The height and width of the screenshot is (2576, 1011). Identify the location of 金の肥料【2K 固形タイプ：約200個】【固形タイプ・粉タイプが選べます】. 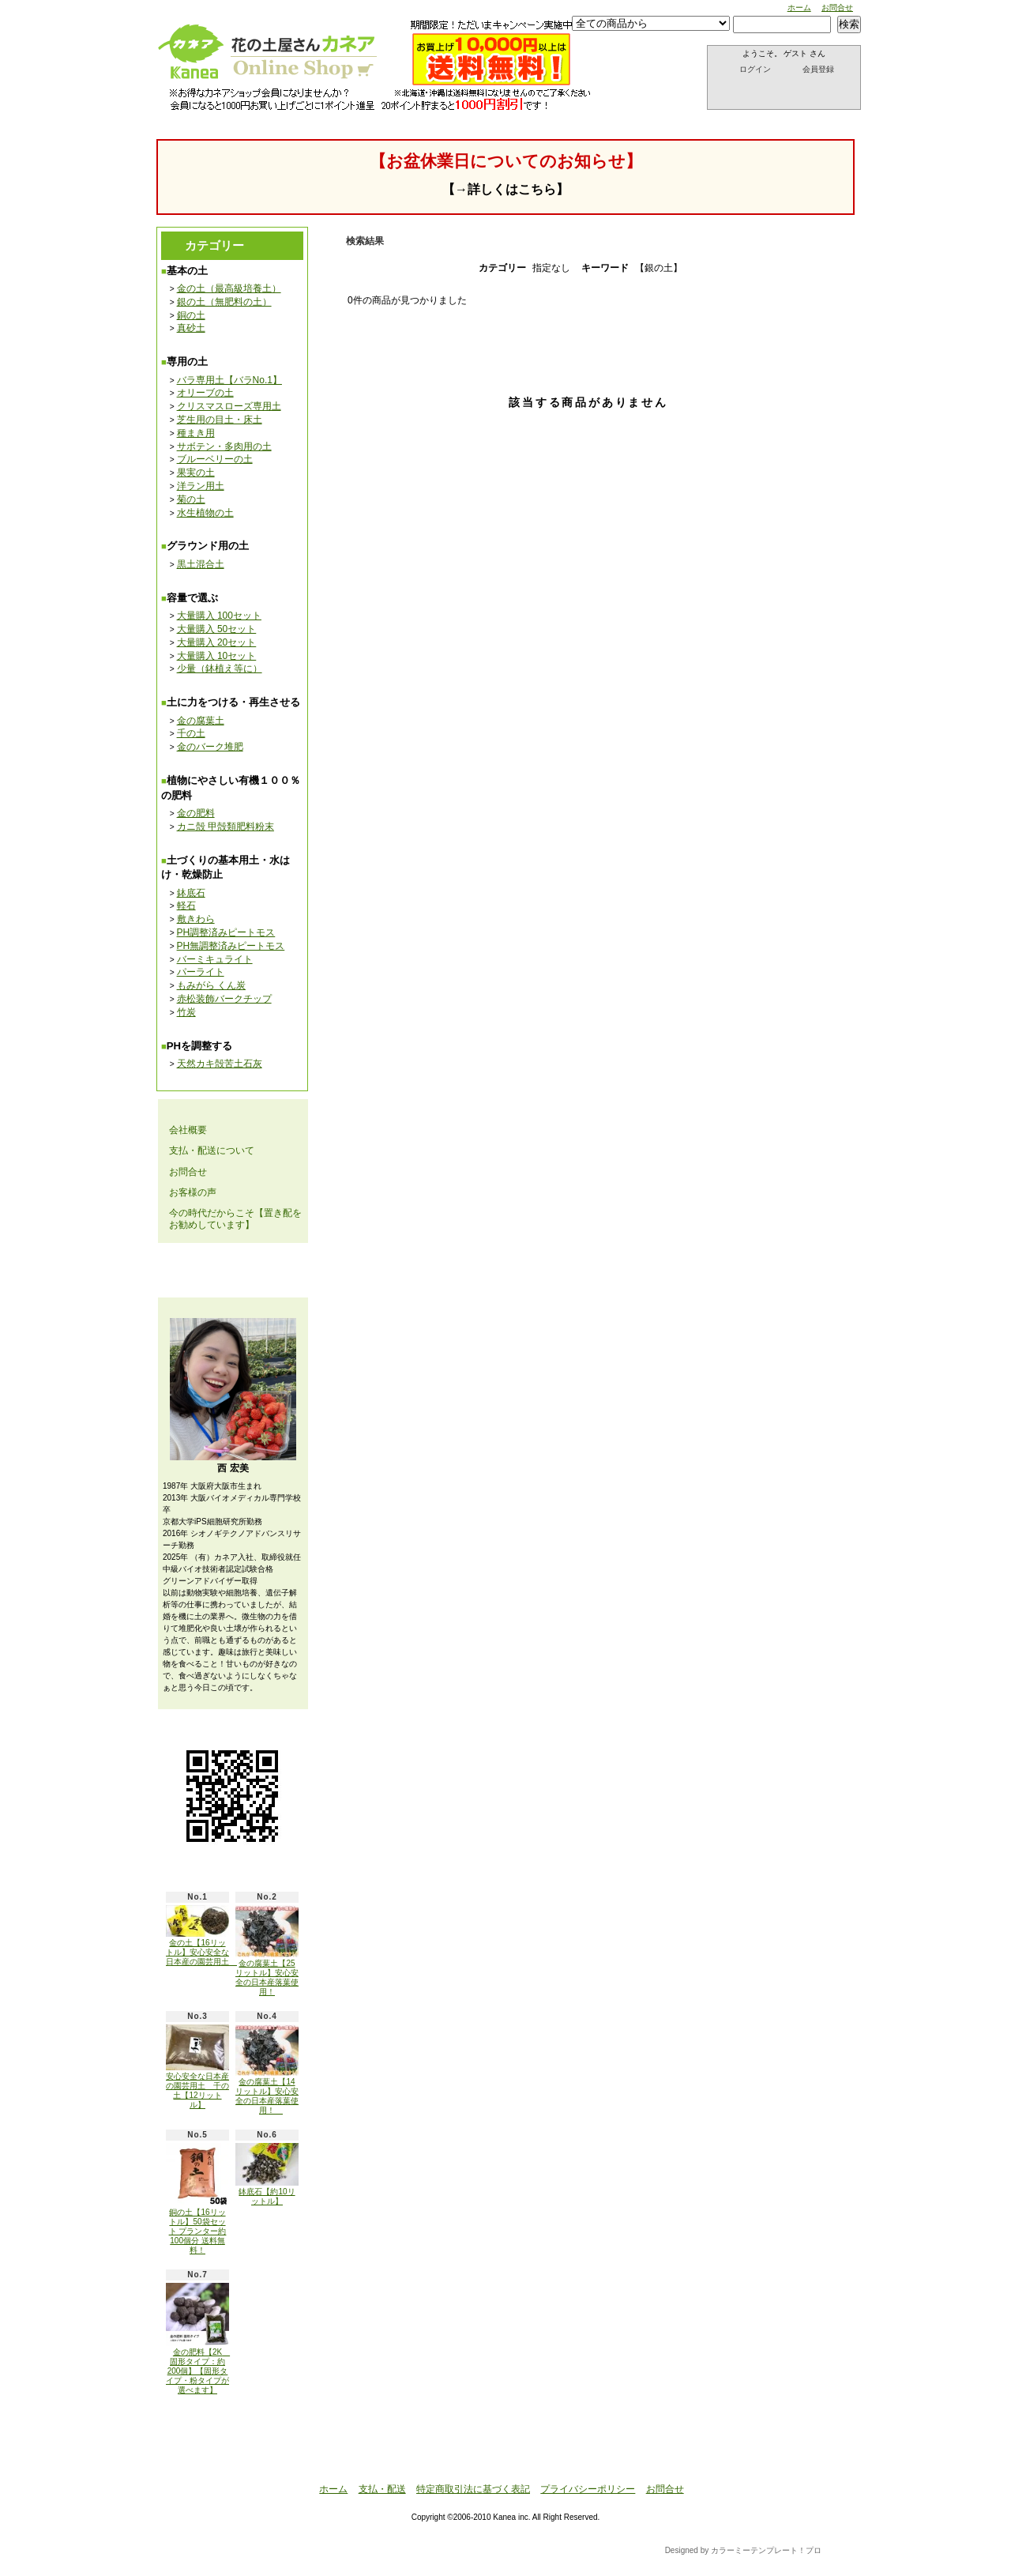
(198, 2338).